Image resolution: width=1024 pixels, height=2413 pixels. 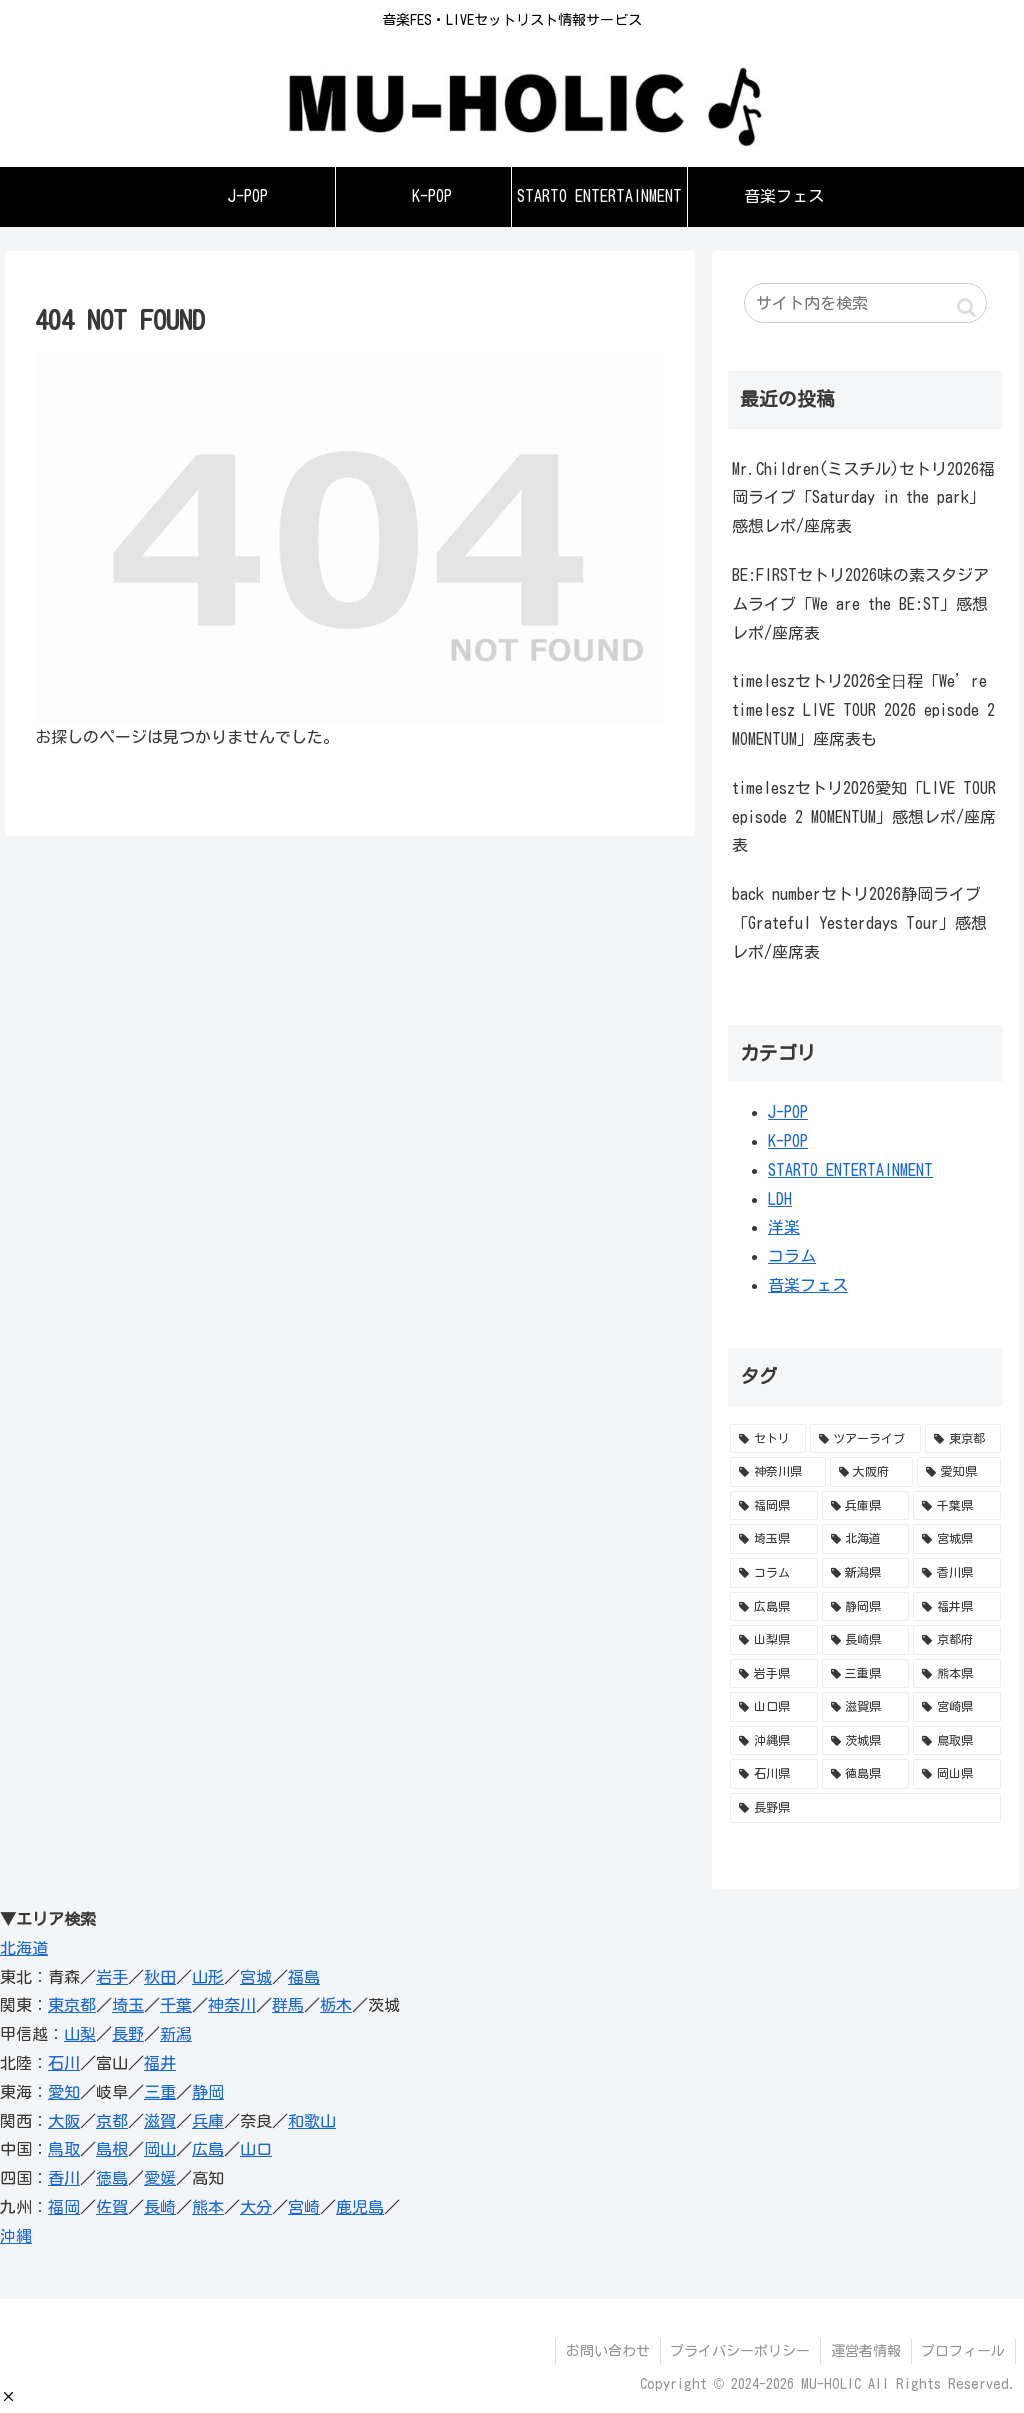 I want to click on 山口, so click(x=256, y=2149).